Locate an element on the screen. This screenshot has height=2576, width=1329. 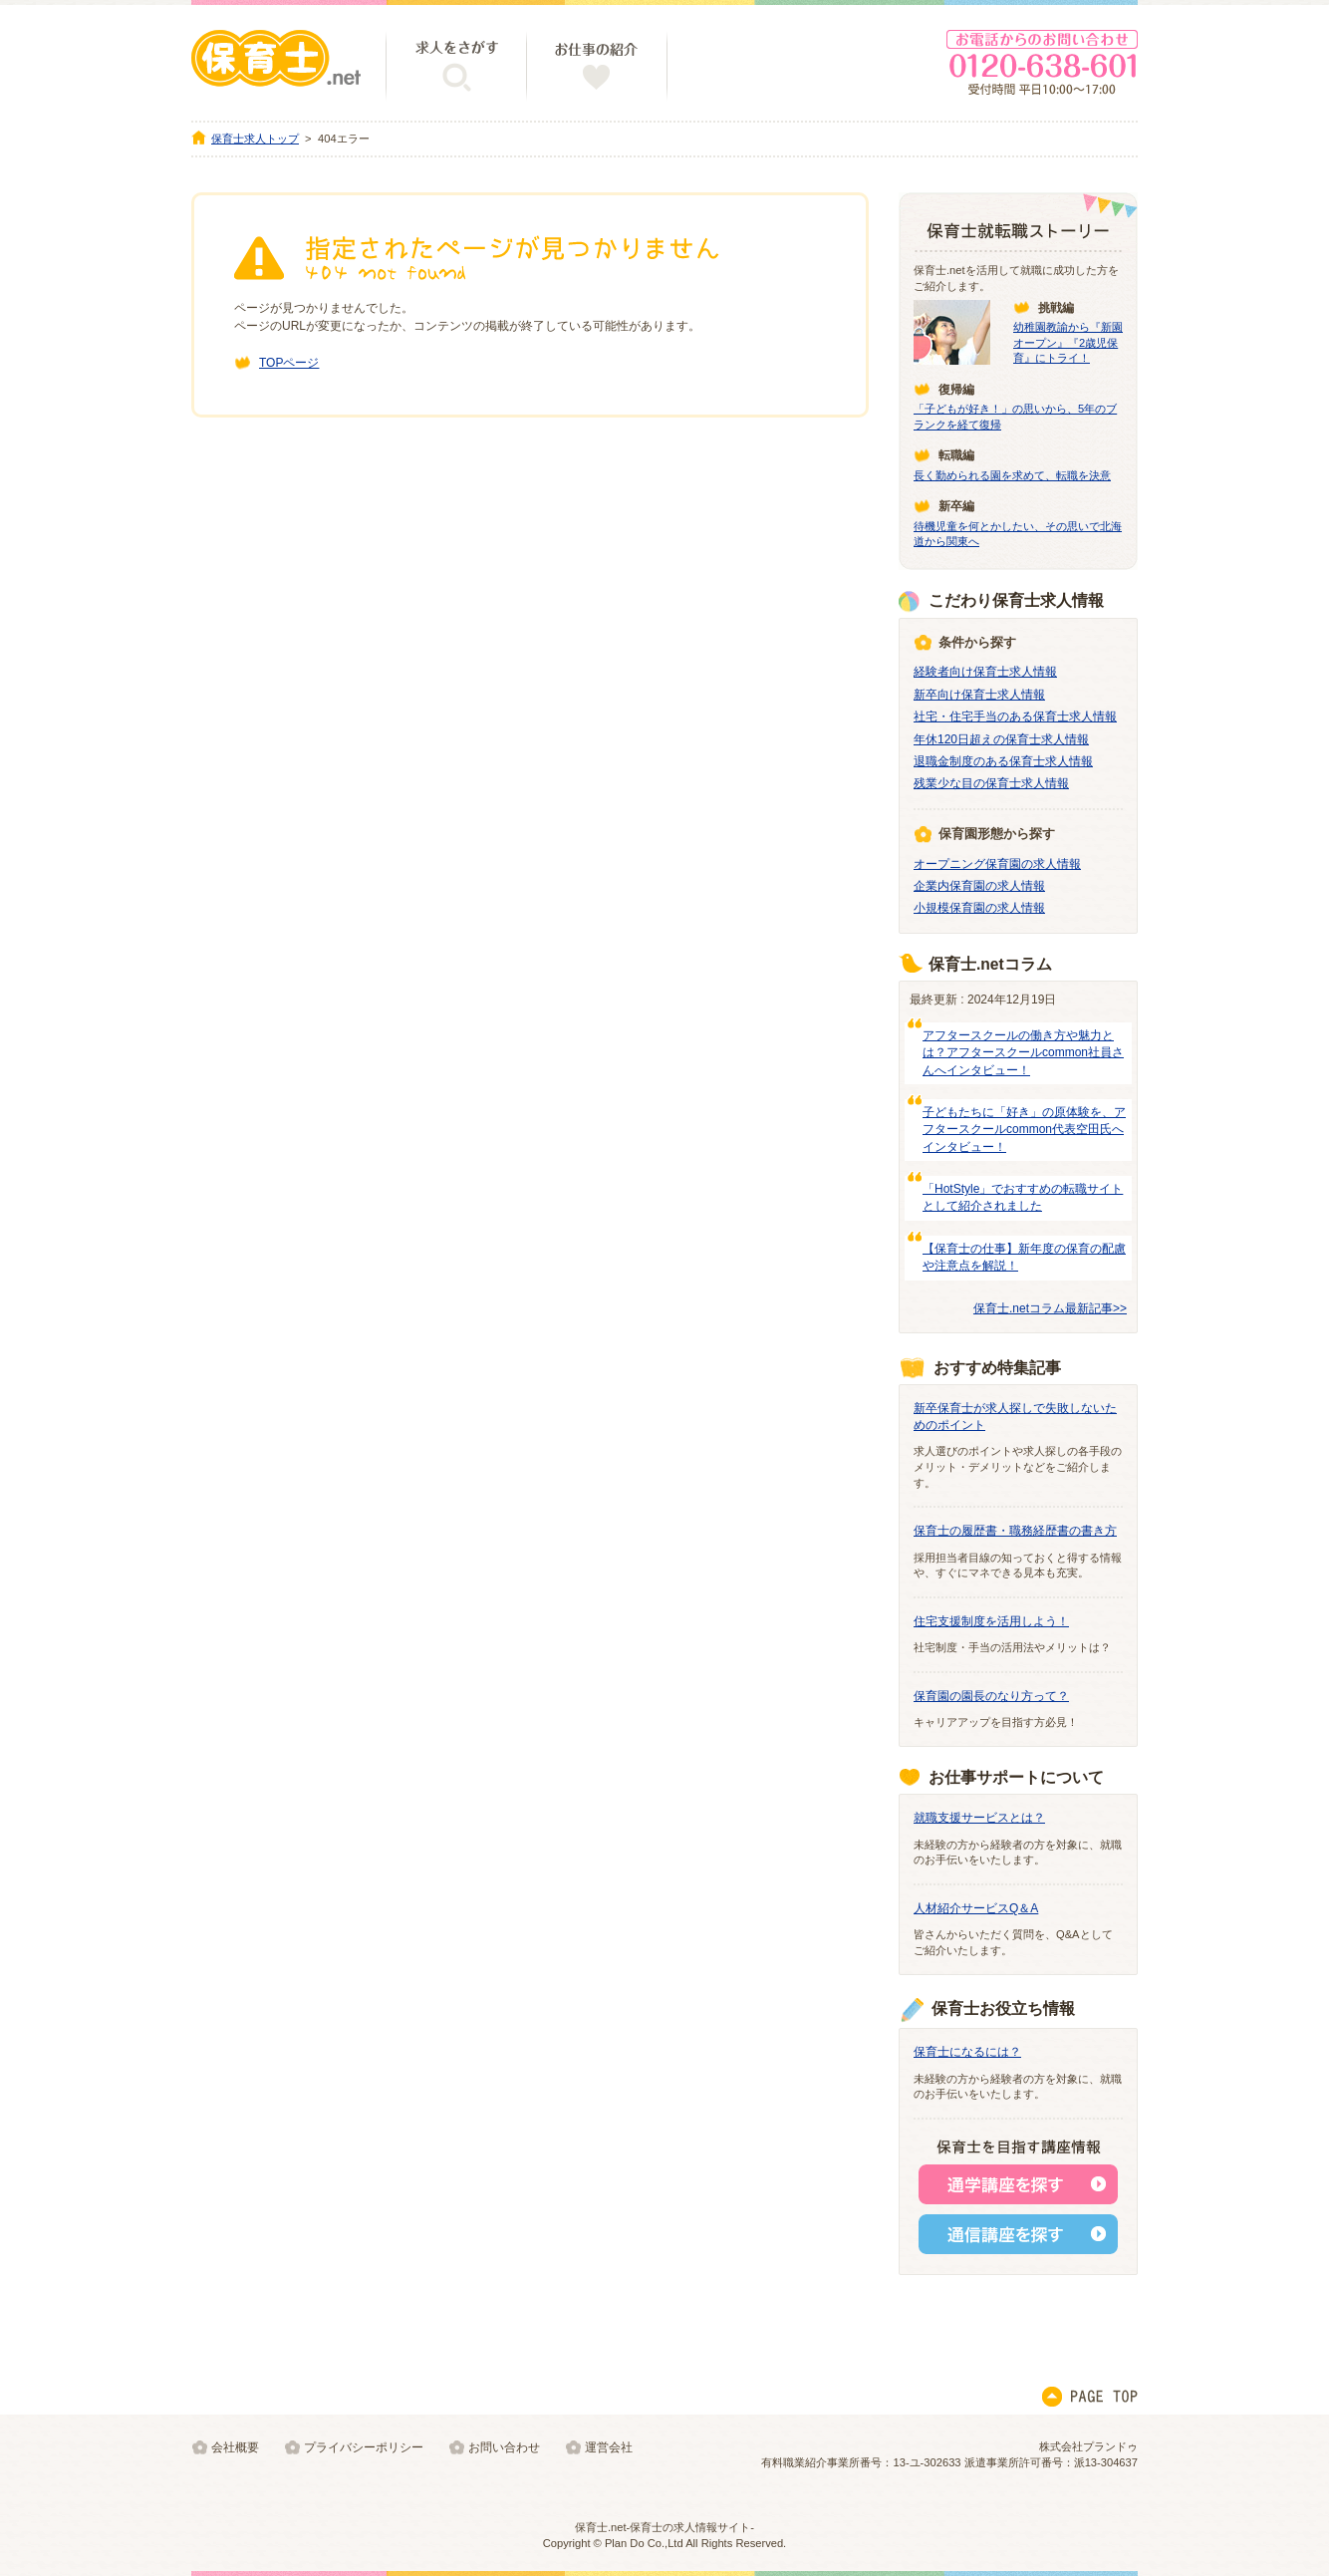
保育士の履歴書・職務経歴書の書き方 is located at coordinates (1015, 1531).